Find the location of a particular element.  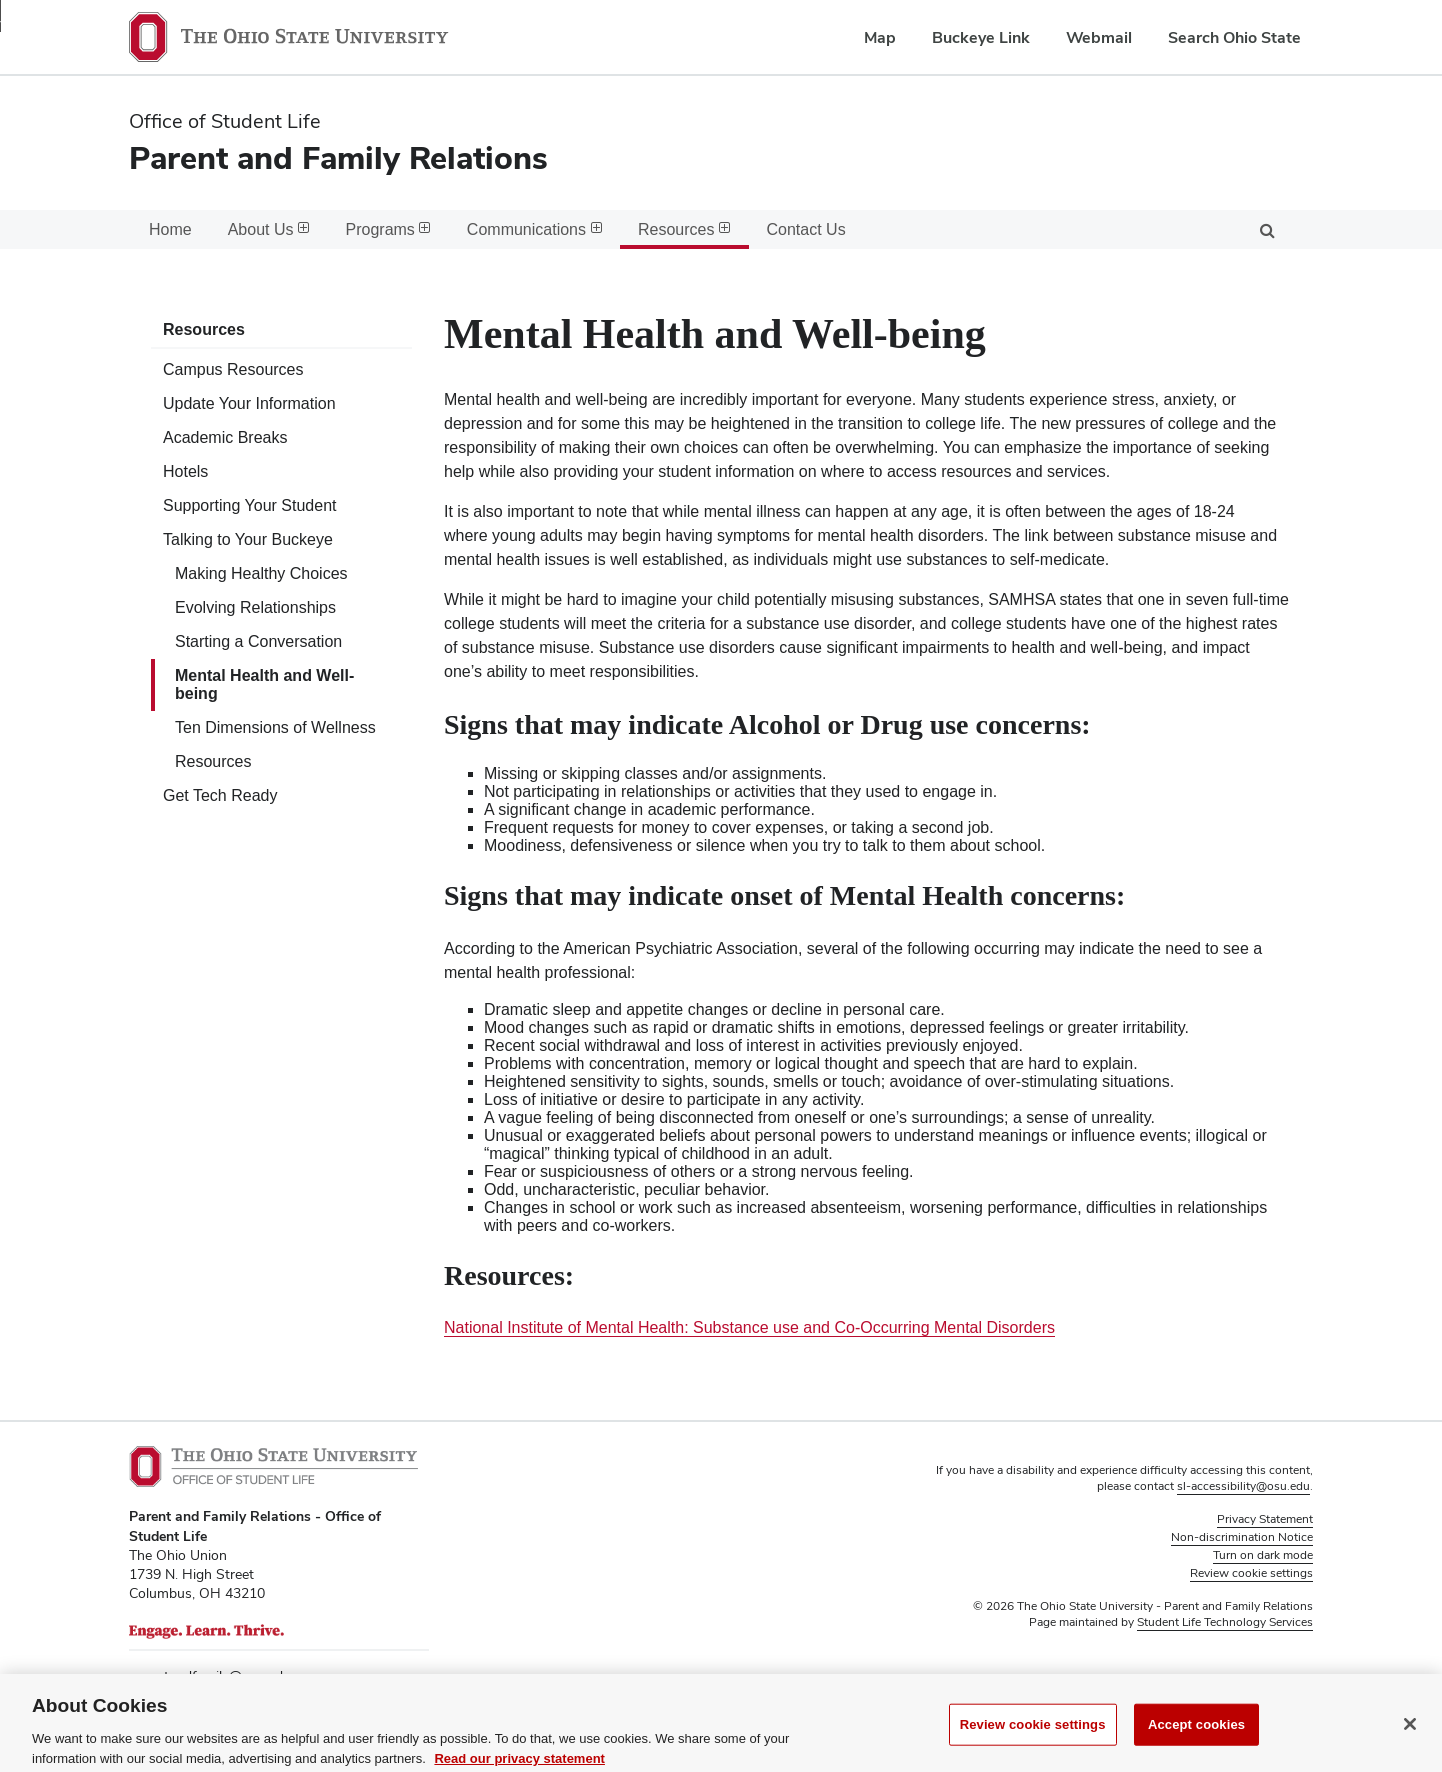

Contact Us [menuitem] is located at coordinates (806, 229).